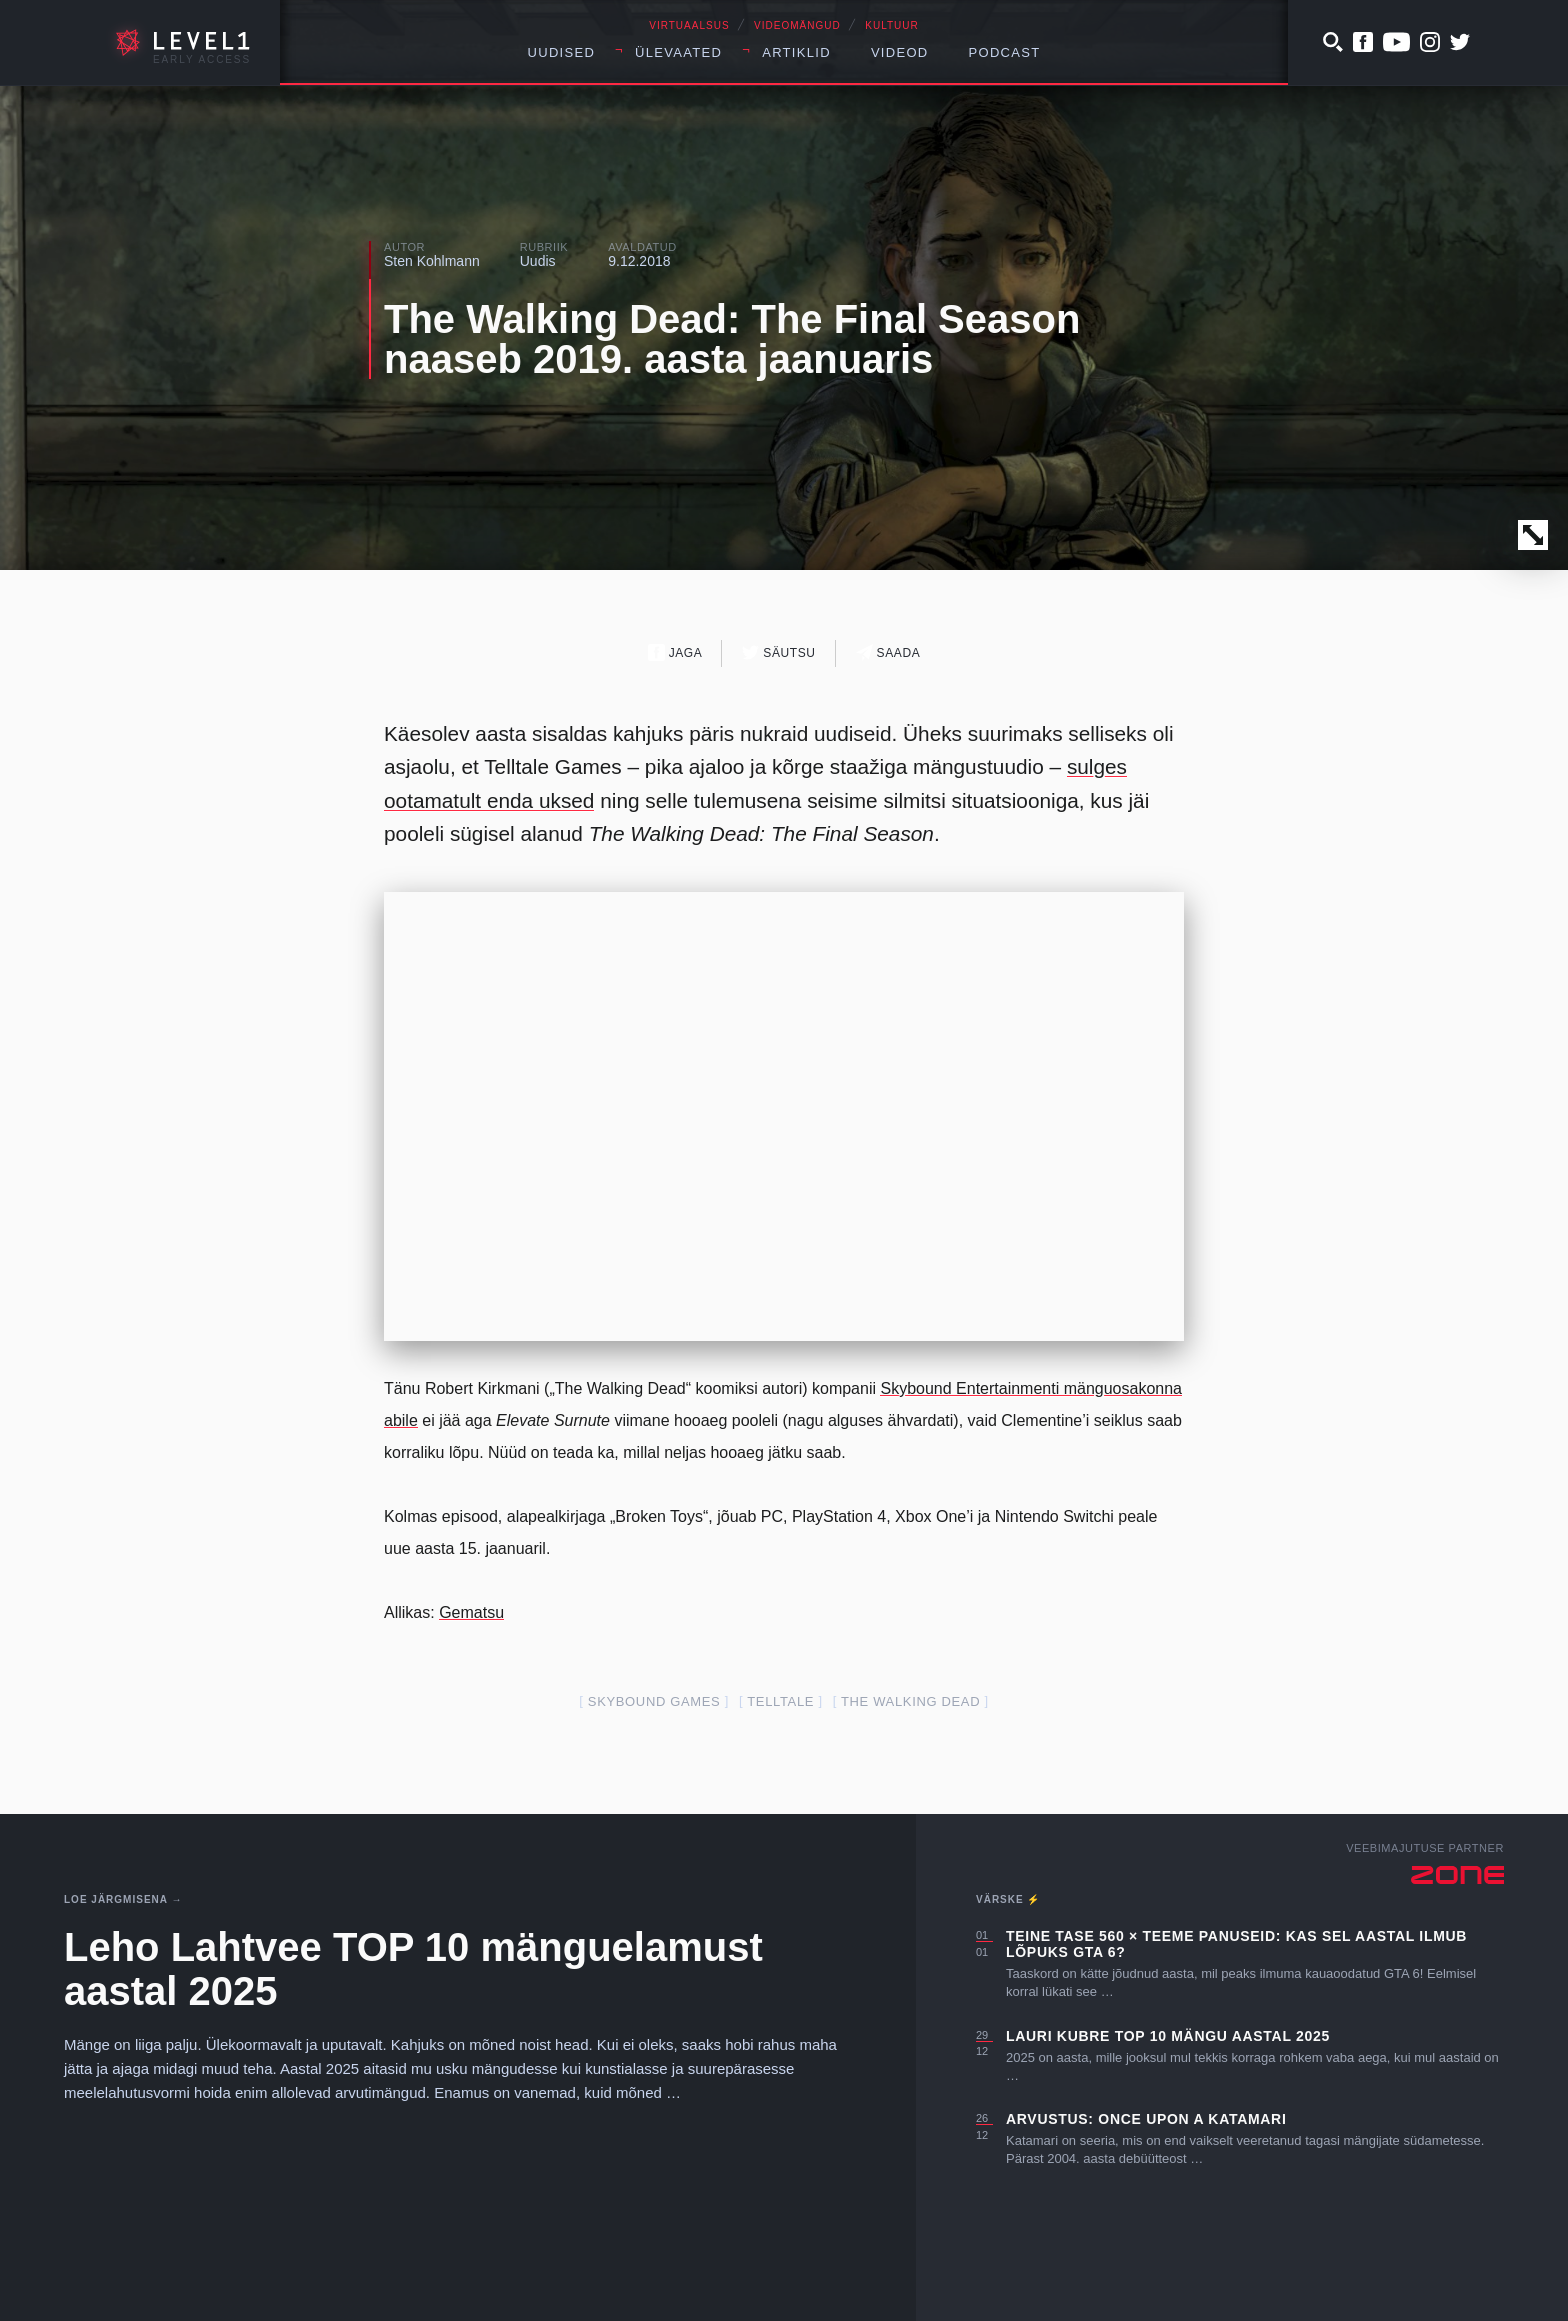  I want to click on Sten Kohlmann, so click(432, 261).